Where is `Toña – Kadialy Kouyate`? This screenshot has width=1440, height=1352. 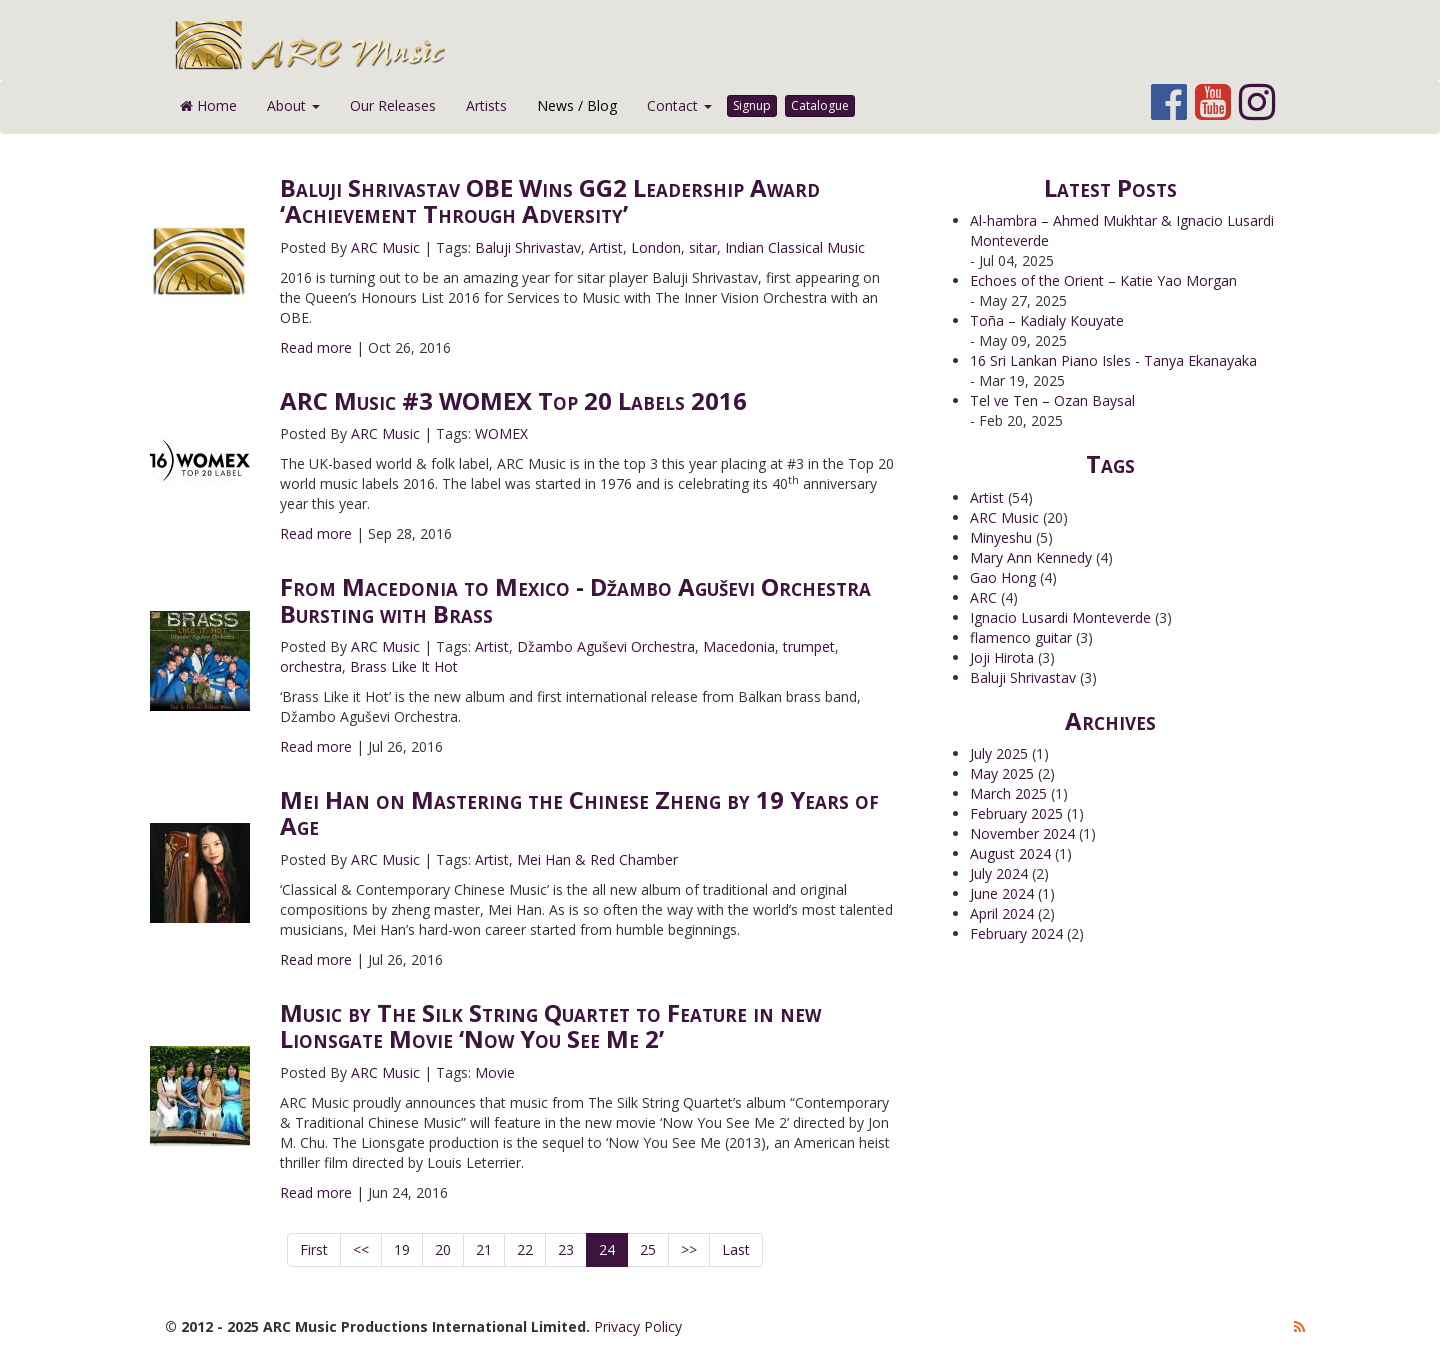 Toña – Kadialy Kouyate is located at coordinates (1047, 320).